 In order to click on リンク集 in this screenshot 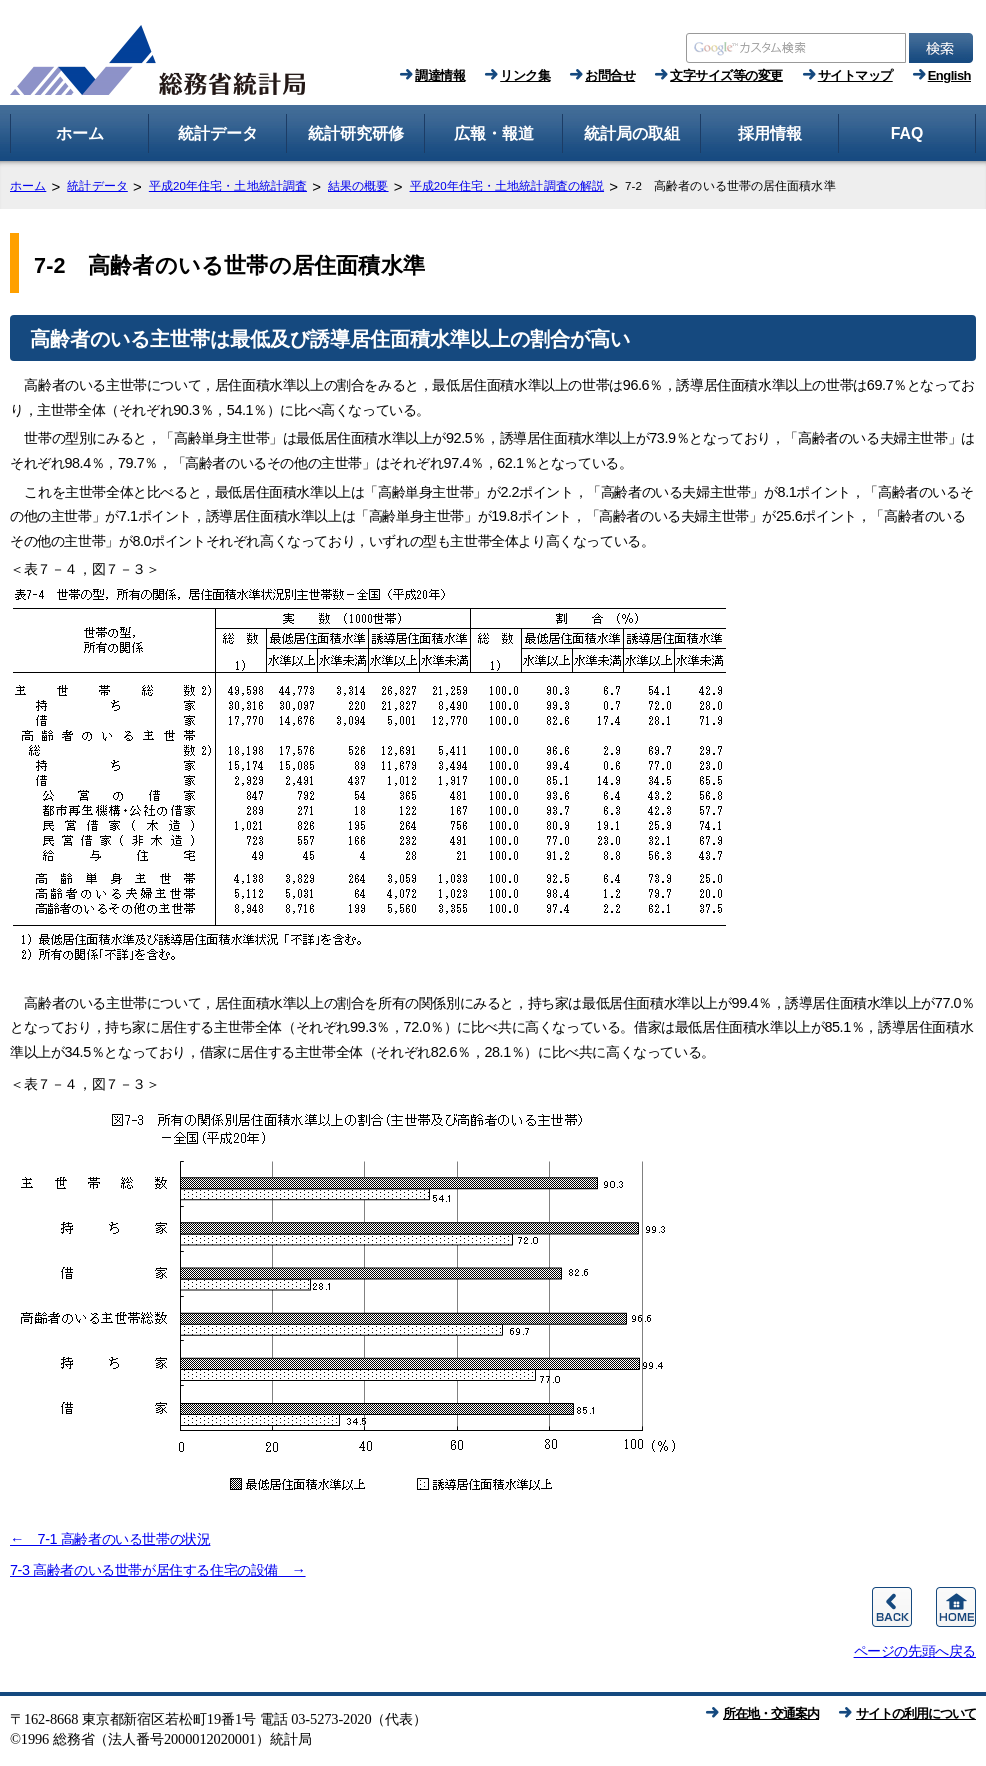, I will do `click(525, 75)`.